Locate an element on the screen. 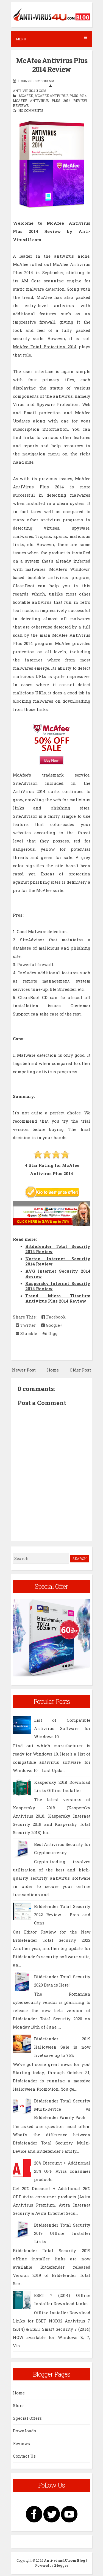  20% Discount + Additional 25% OFF Avira consumer products. is located at coordinates (62, 2171).